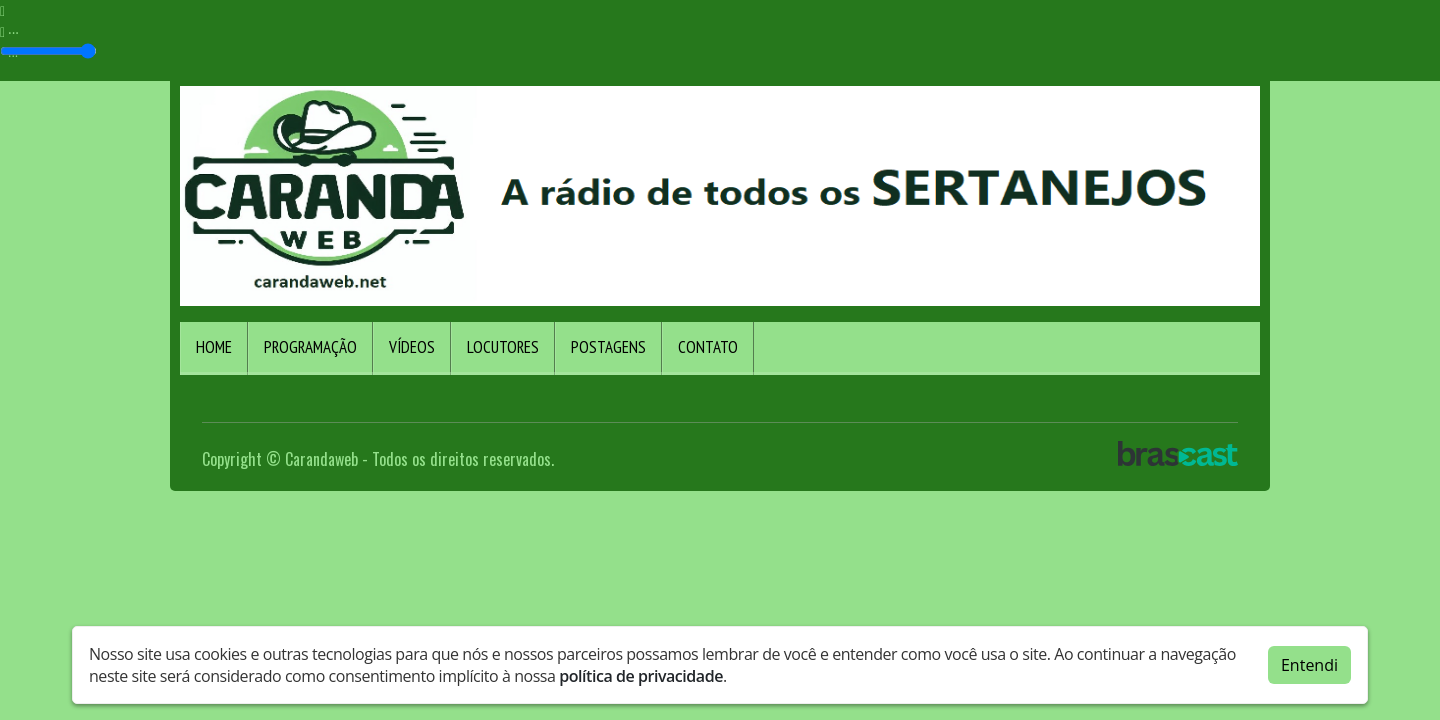 The image size is (1440, 720). What do you see at coordinates (608, 347) in the screenshot?
I see `Postagens` at bounding box center [608, 347].